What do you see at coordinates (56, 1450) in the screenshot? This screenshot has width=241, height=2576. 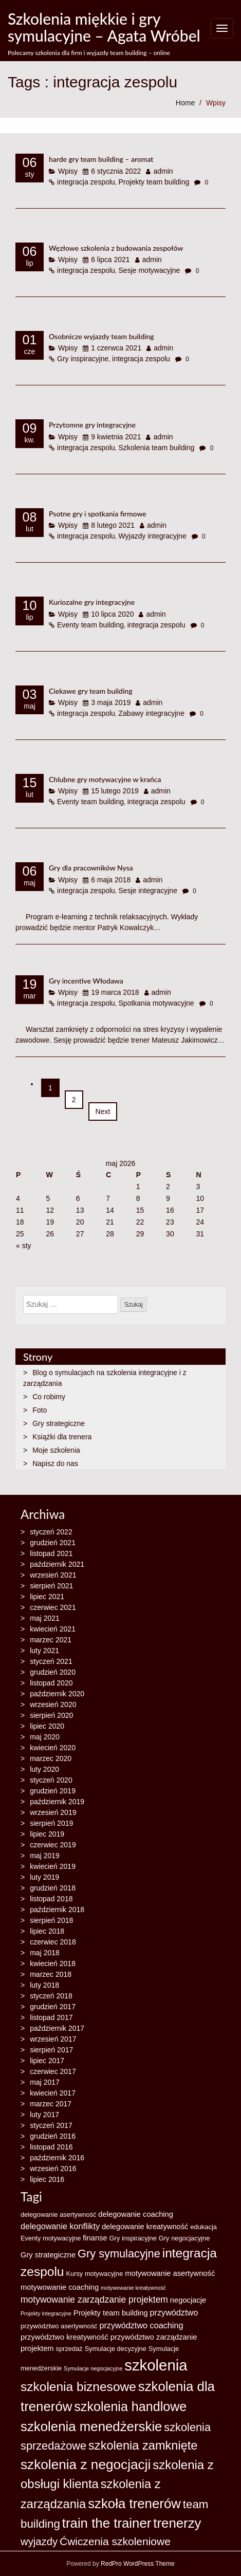 I see `Moje szkolenia` at bounding box center [56, 1450].